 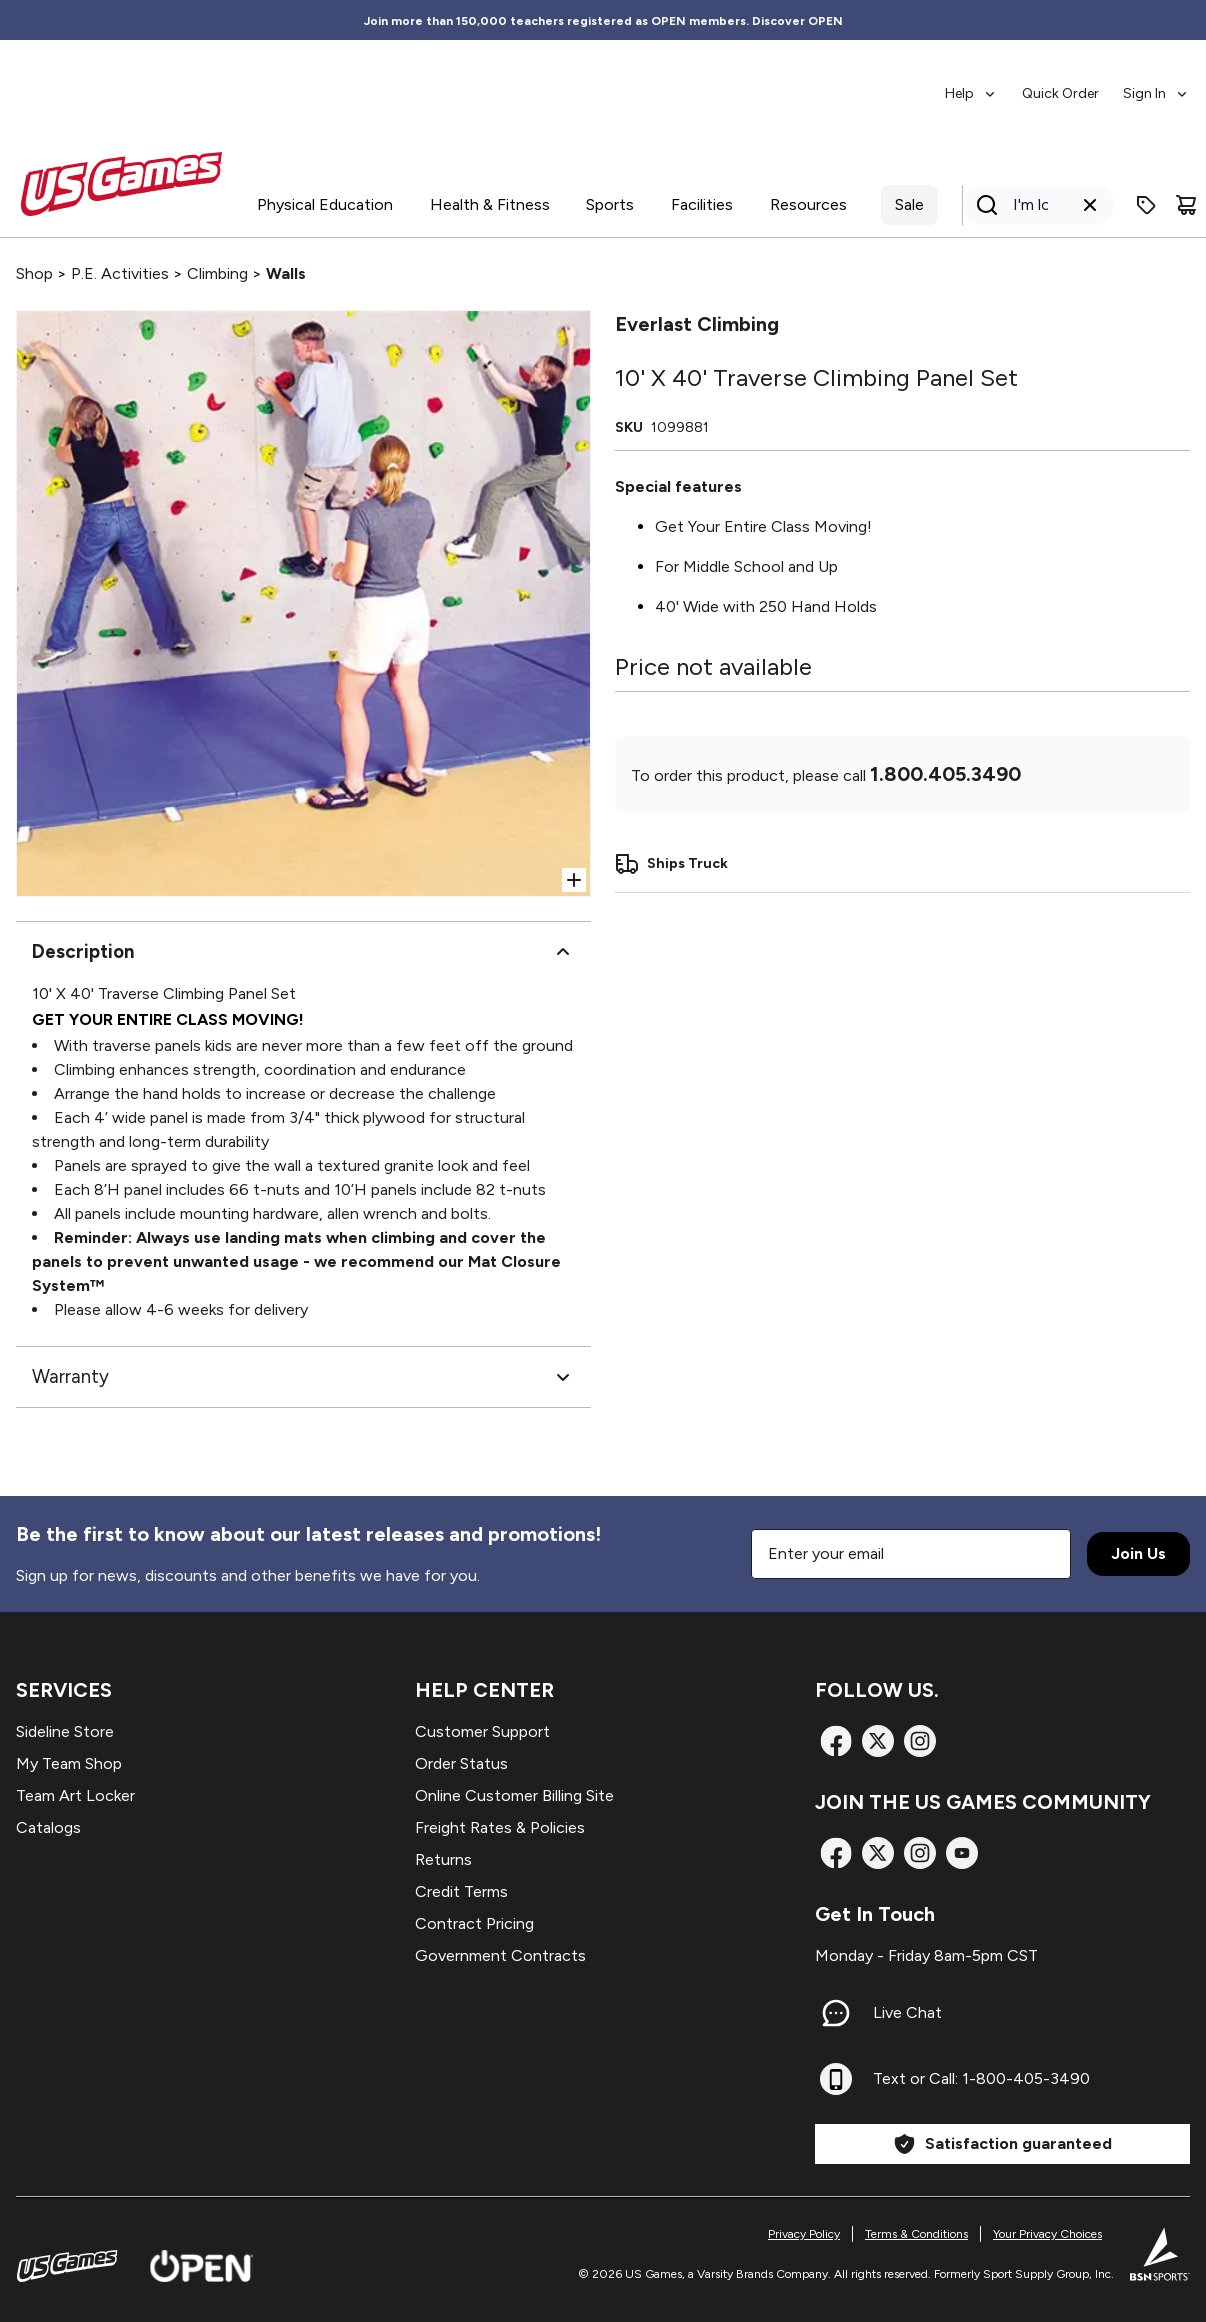 What do you see at coordinates (303, 1377) in the screenshot?
I see `Warranty` at bounding box center [303, 1377].